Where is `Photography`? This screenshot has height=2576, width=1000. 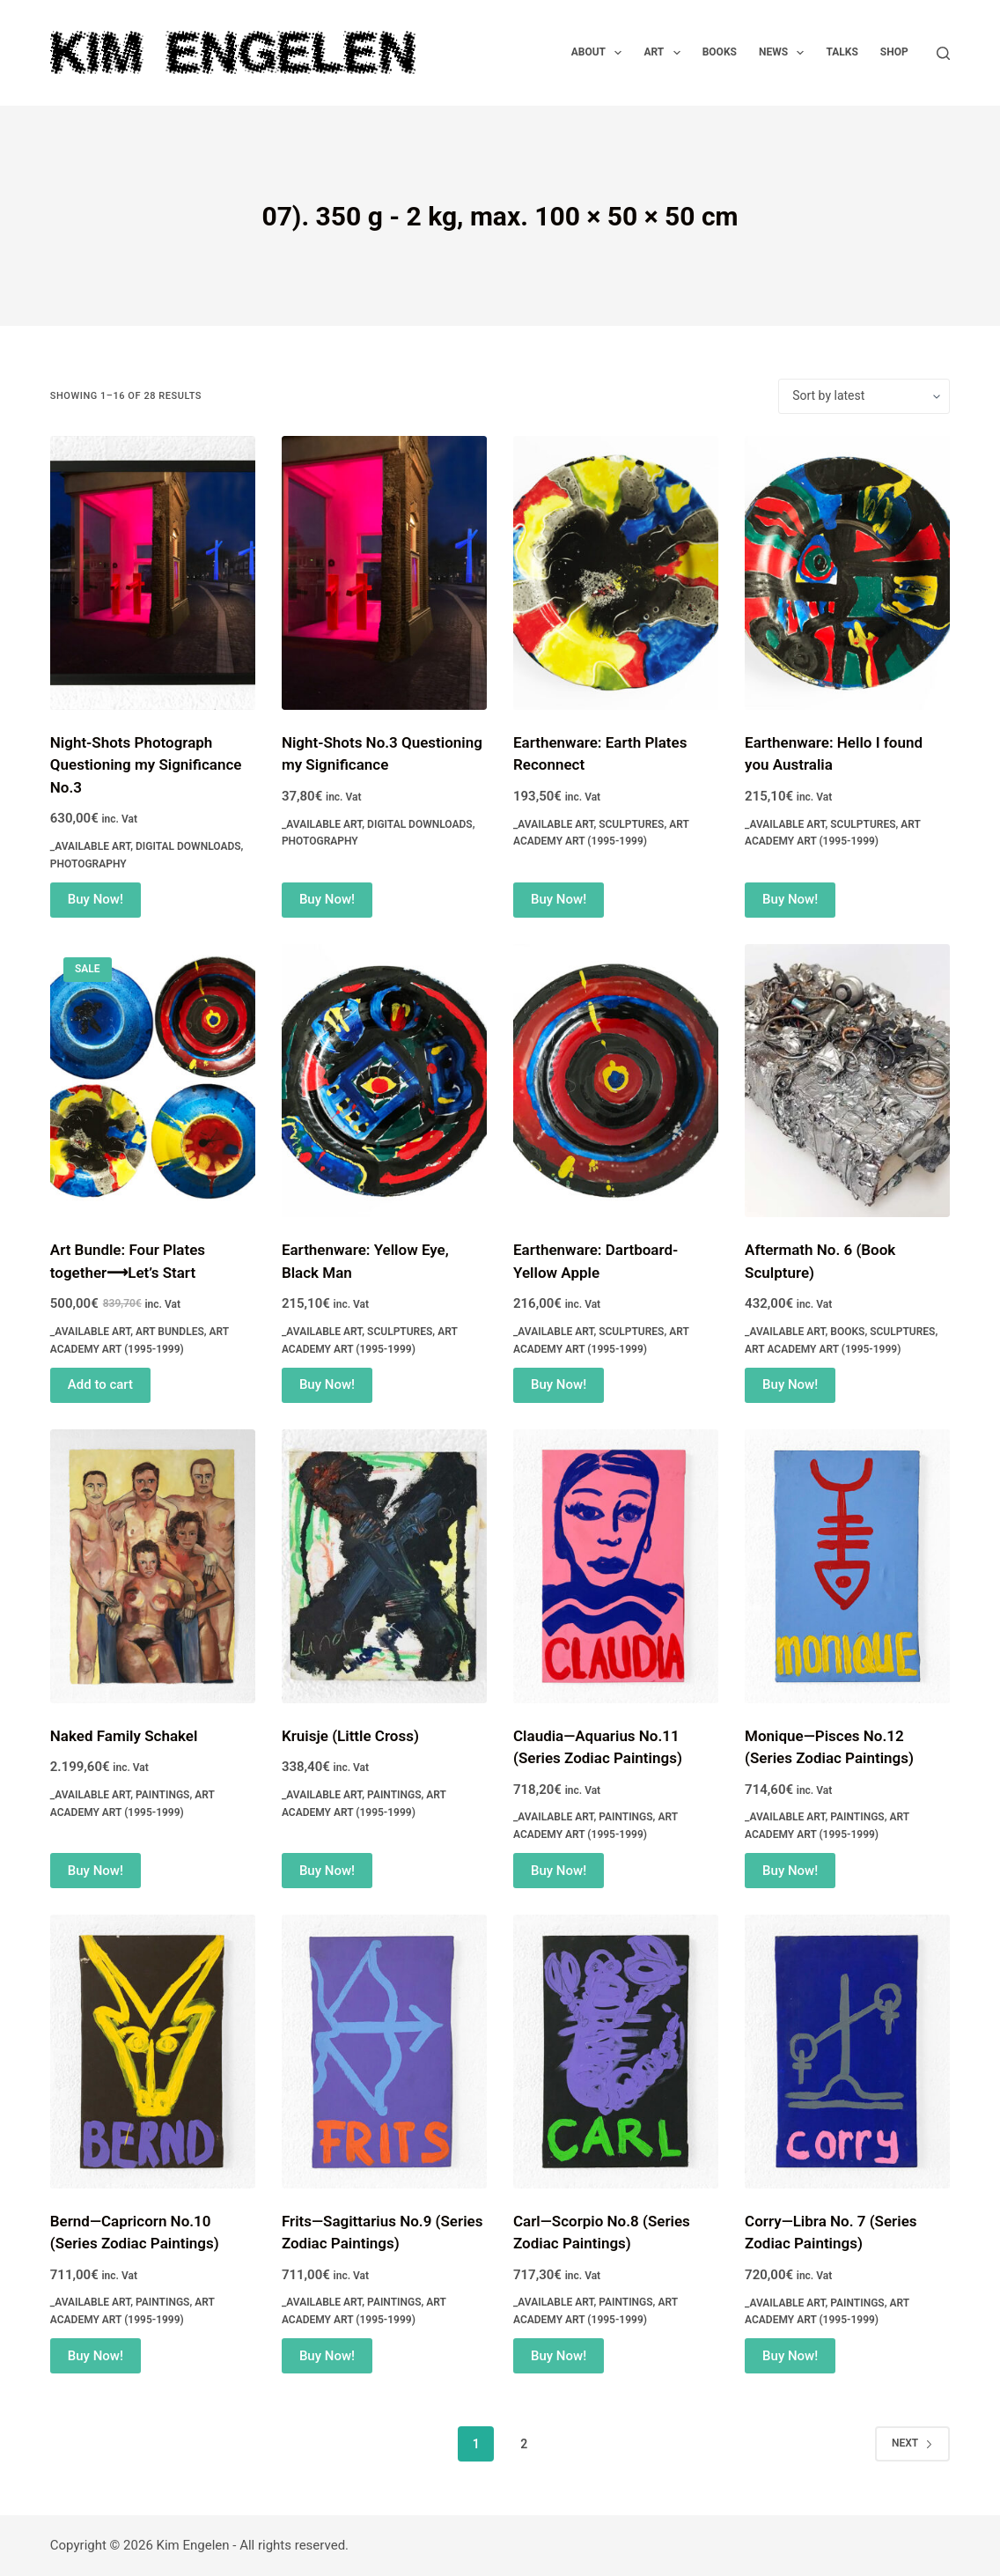
Photography is located at coordinates (88, 864).